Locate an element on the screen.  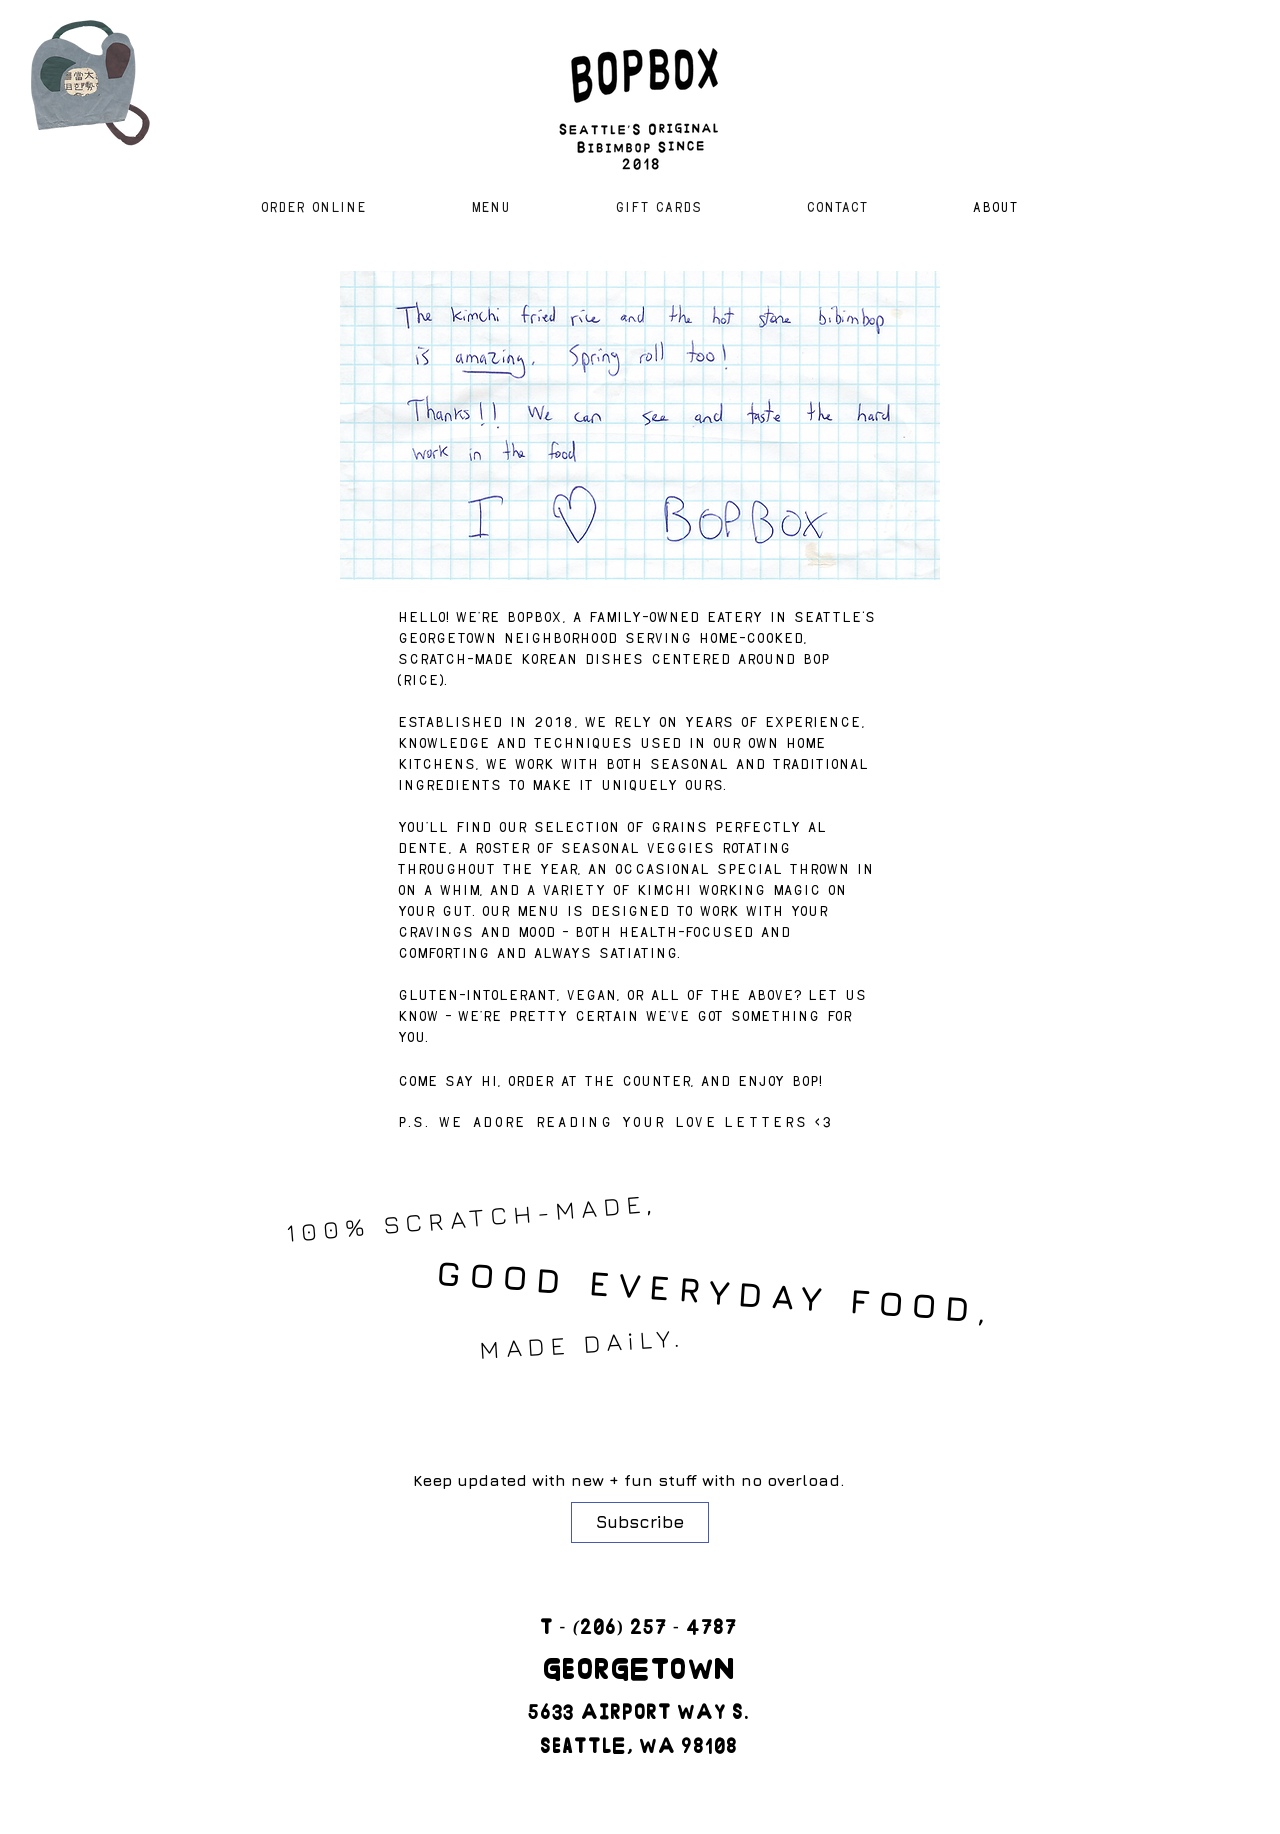
[Subscribe] is located at coordinates (640, 1522).